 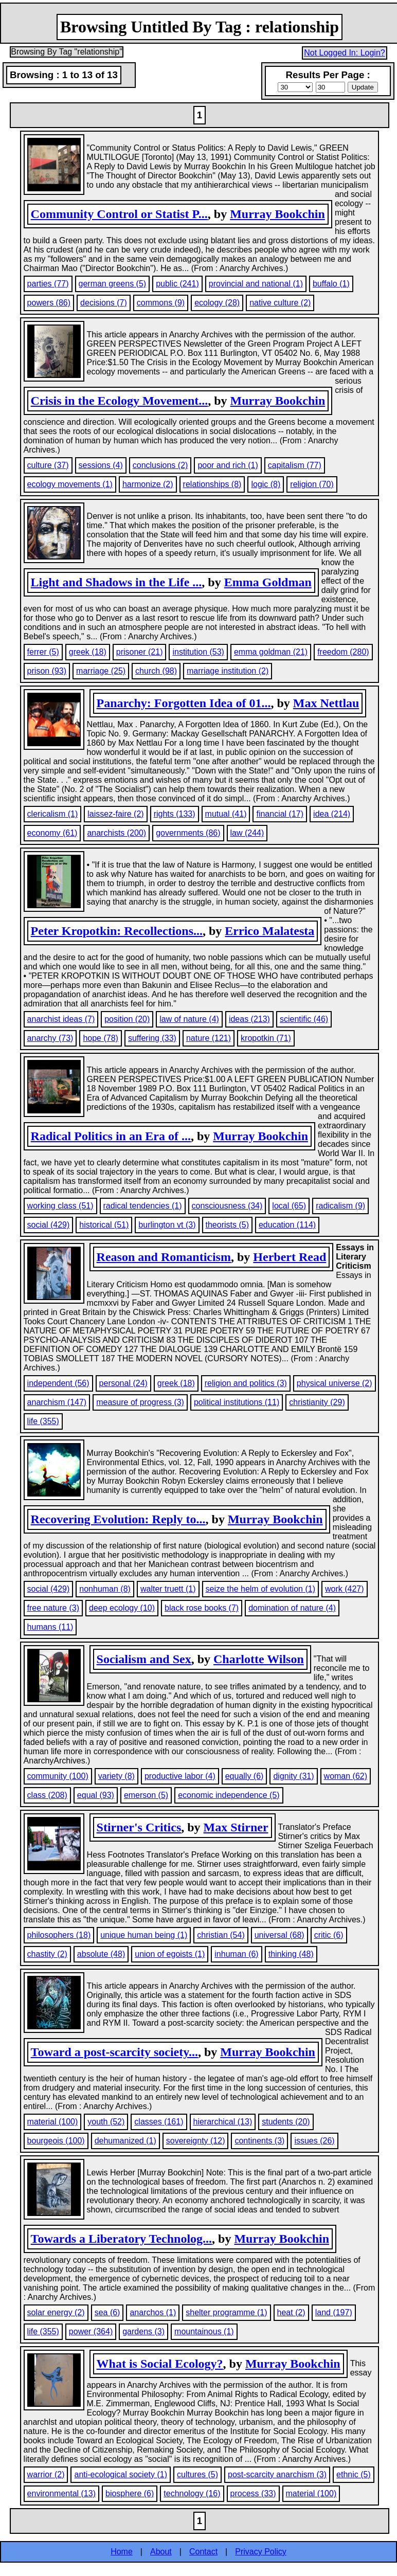 I want to click on greek (18), so click(x=87, y=651).